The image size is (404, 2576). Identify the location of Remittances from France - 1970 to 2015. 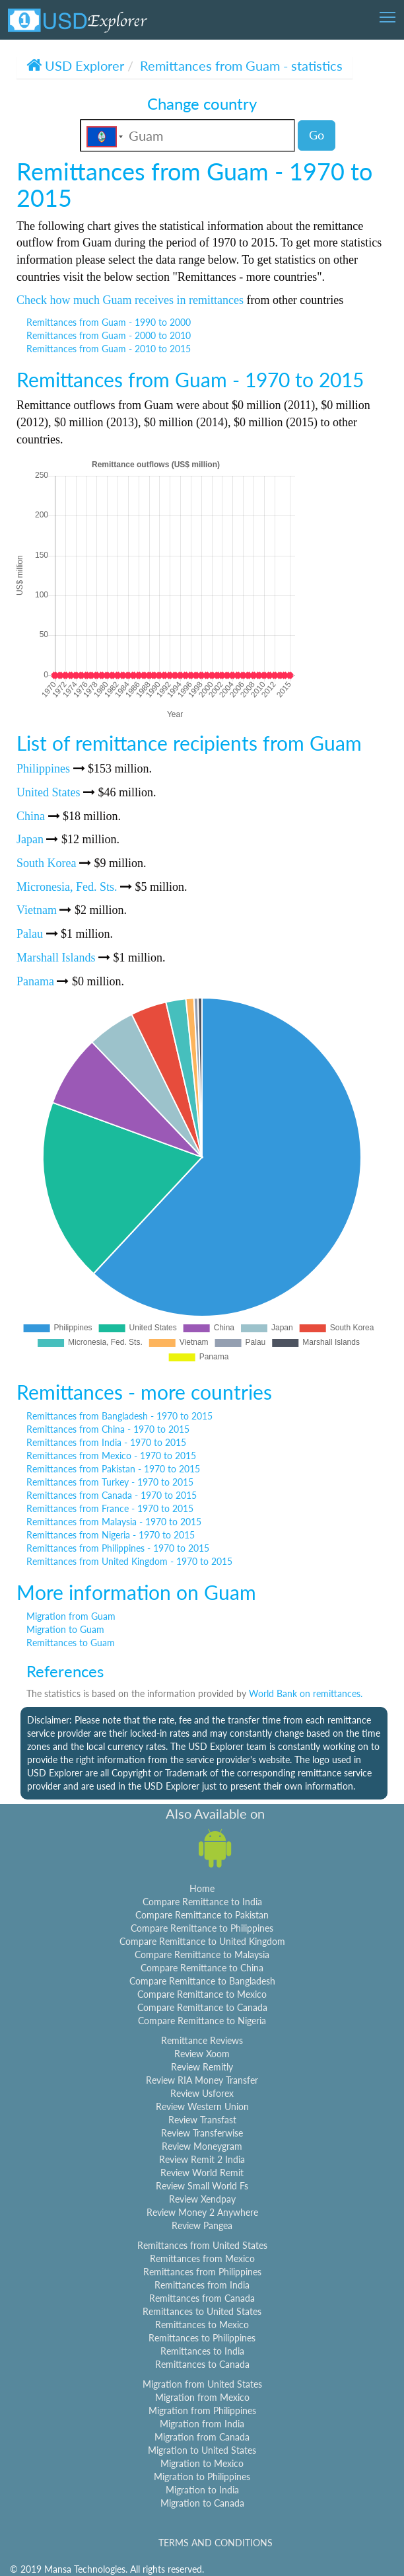
(109, 1508).